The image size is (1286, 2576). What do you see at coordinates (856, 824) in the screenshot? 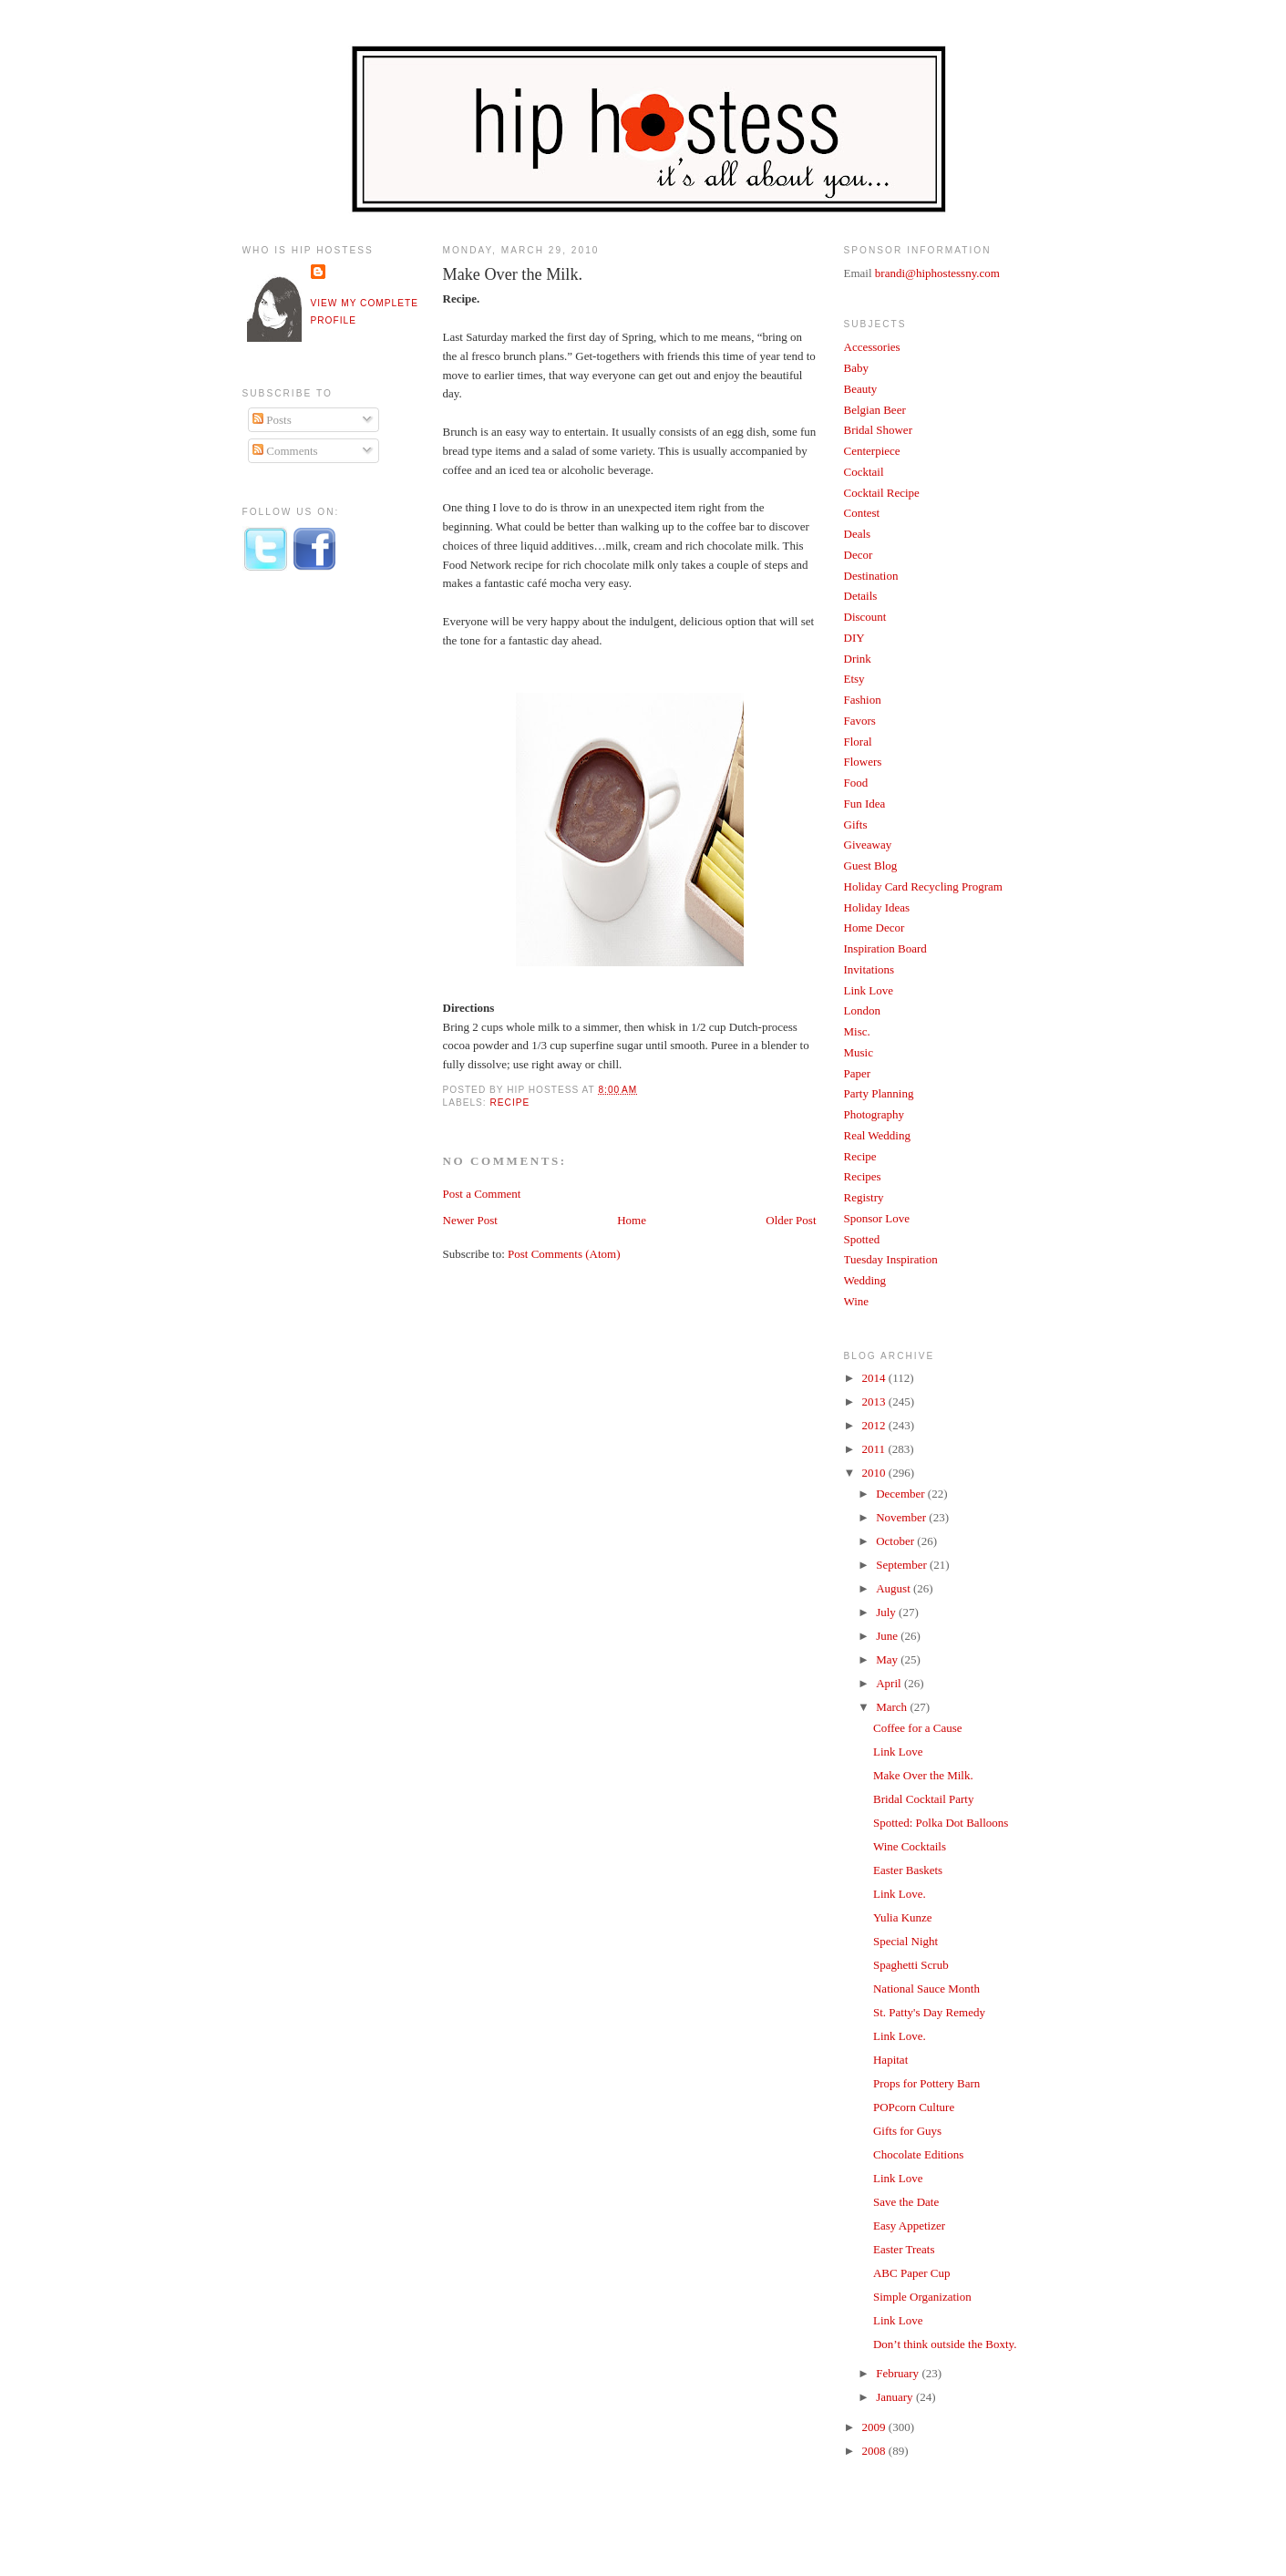
I see `Gifts` at bounding box center [856, 824].